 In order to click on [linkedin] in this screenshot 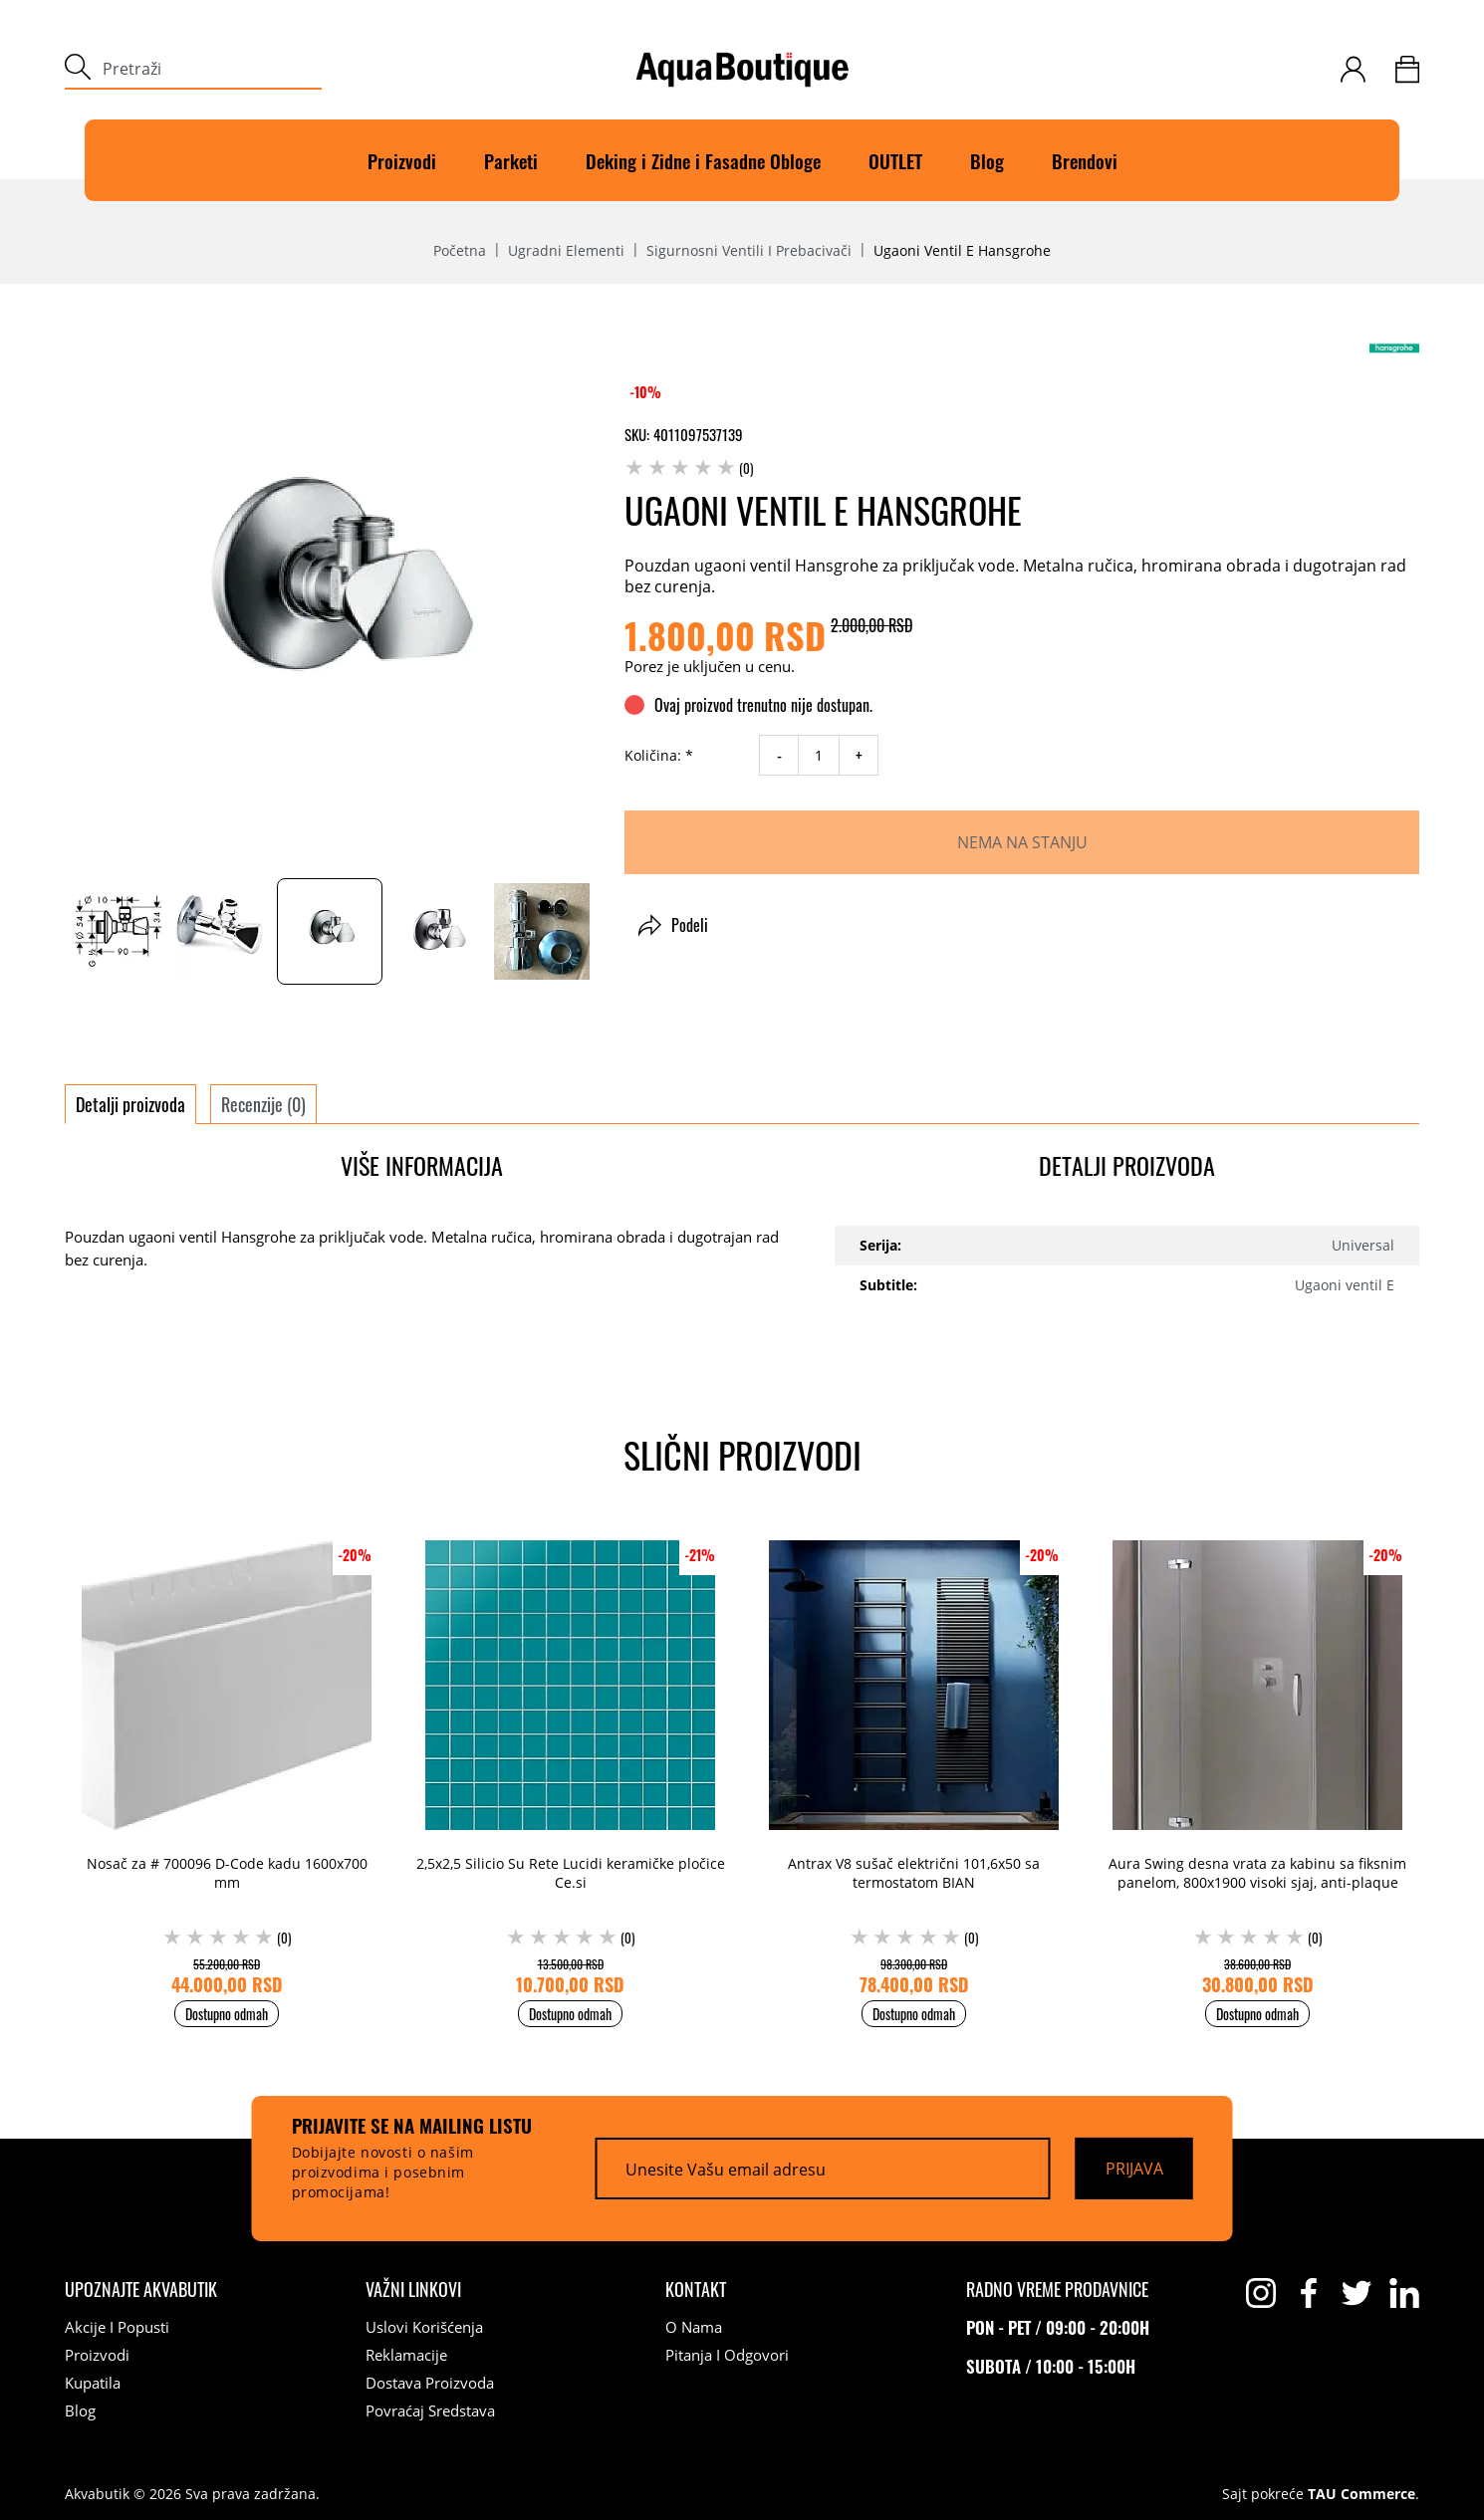, I will do `click(1404, 2293)`.